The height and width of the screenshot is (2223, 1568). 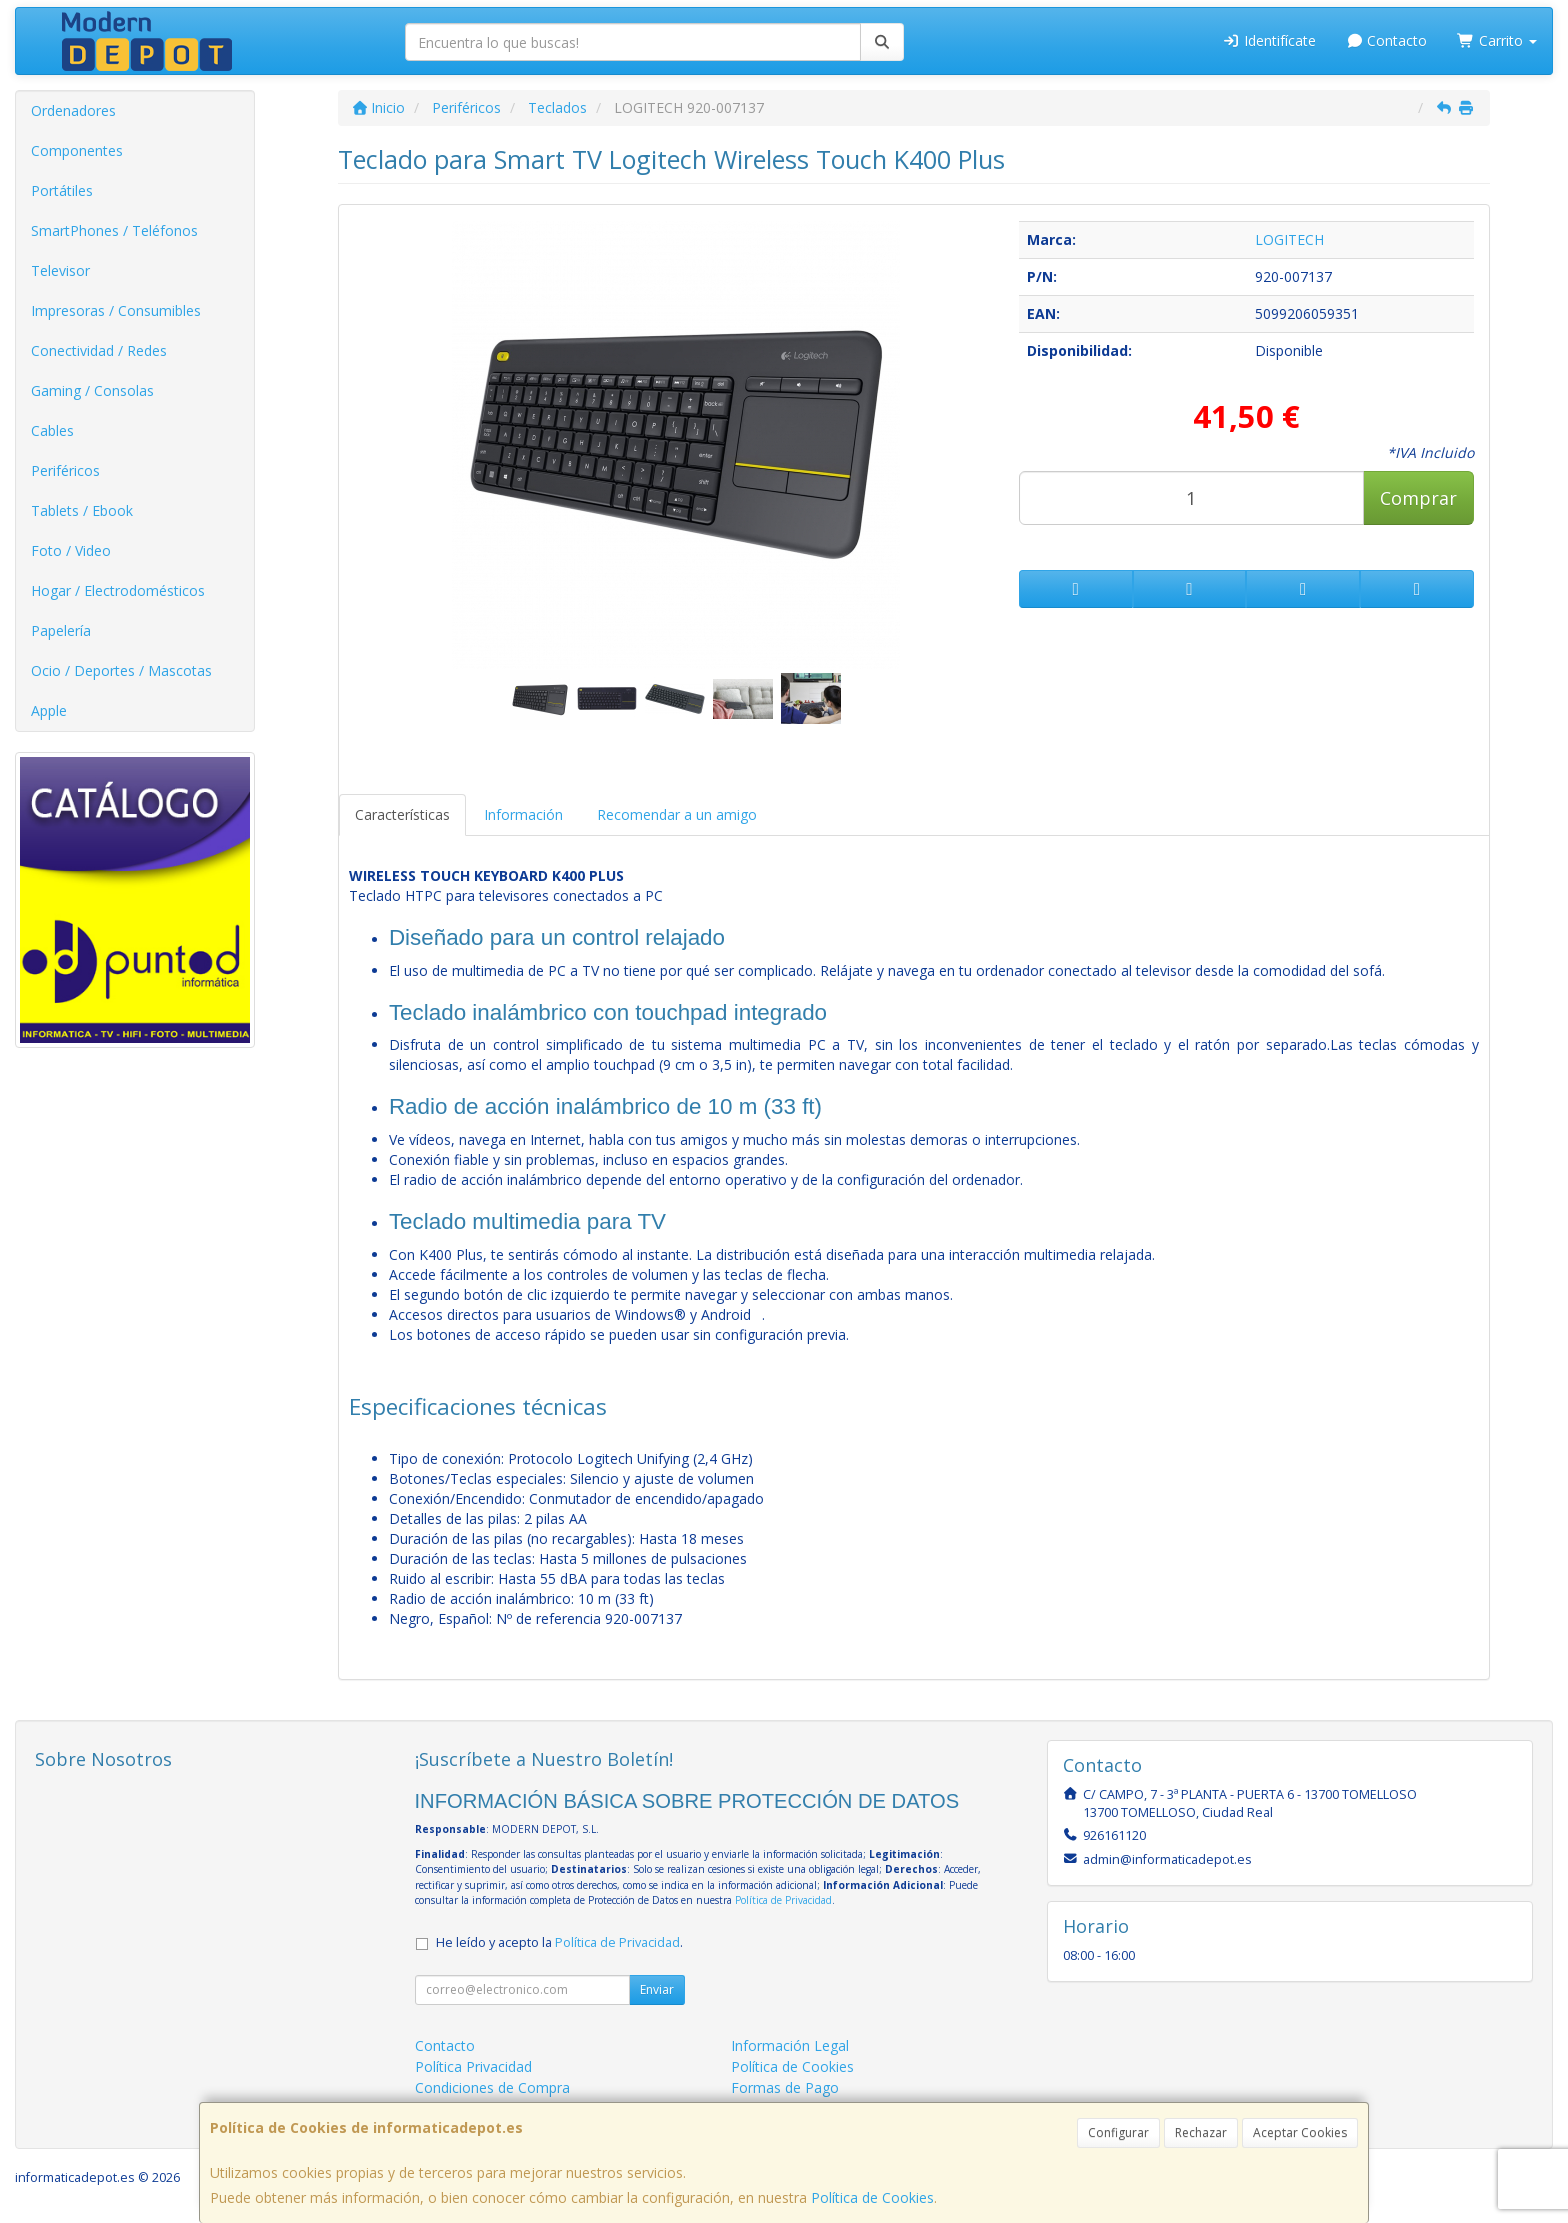 I want to click on LOGITECH, so click(x=1289, y=239).